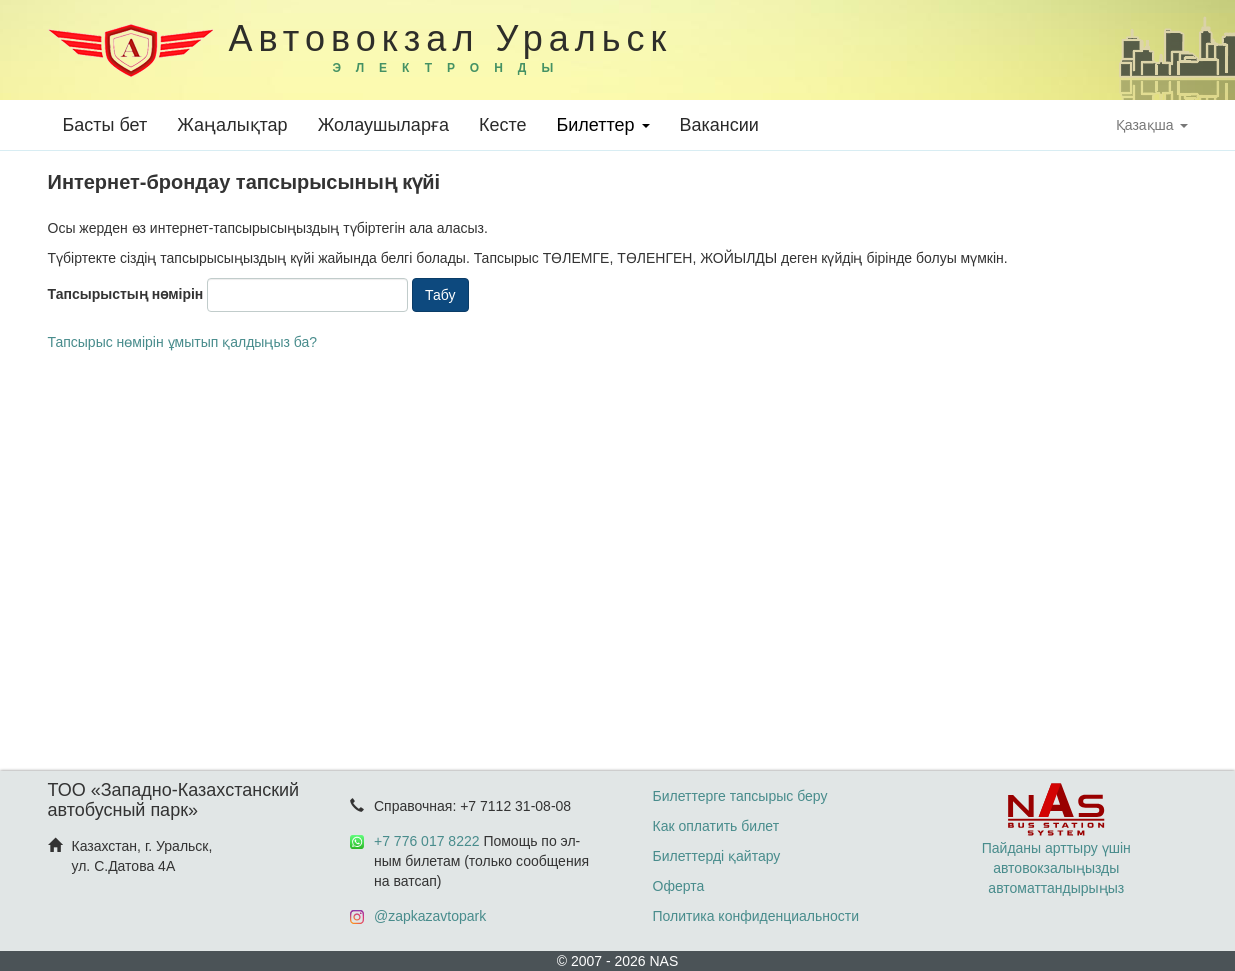  Describe the element at coordinates (717, 856) in the screenshot. I see `Билеттерді қайтару` at that location.